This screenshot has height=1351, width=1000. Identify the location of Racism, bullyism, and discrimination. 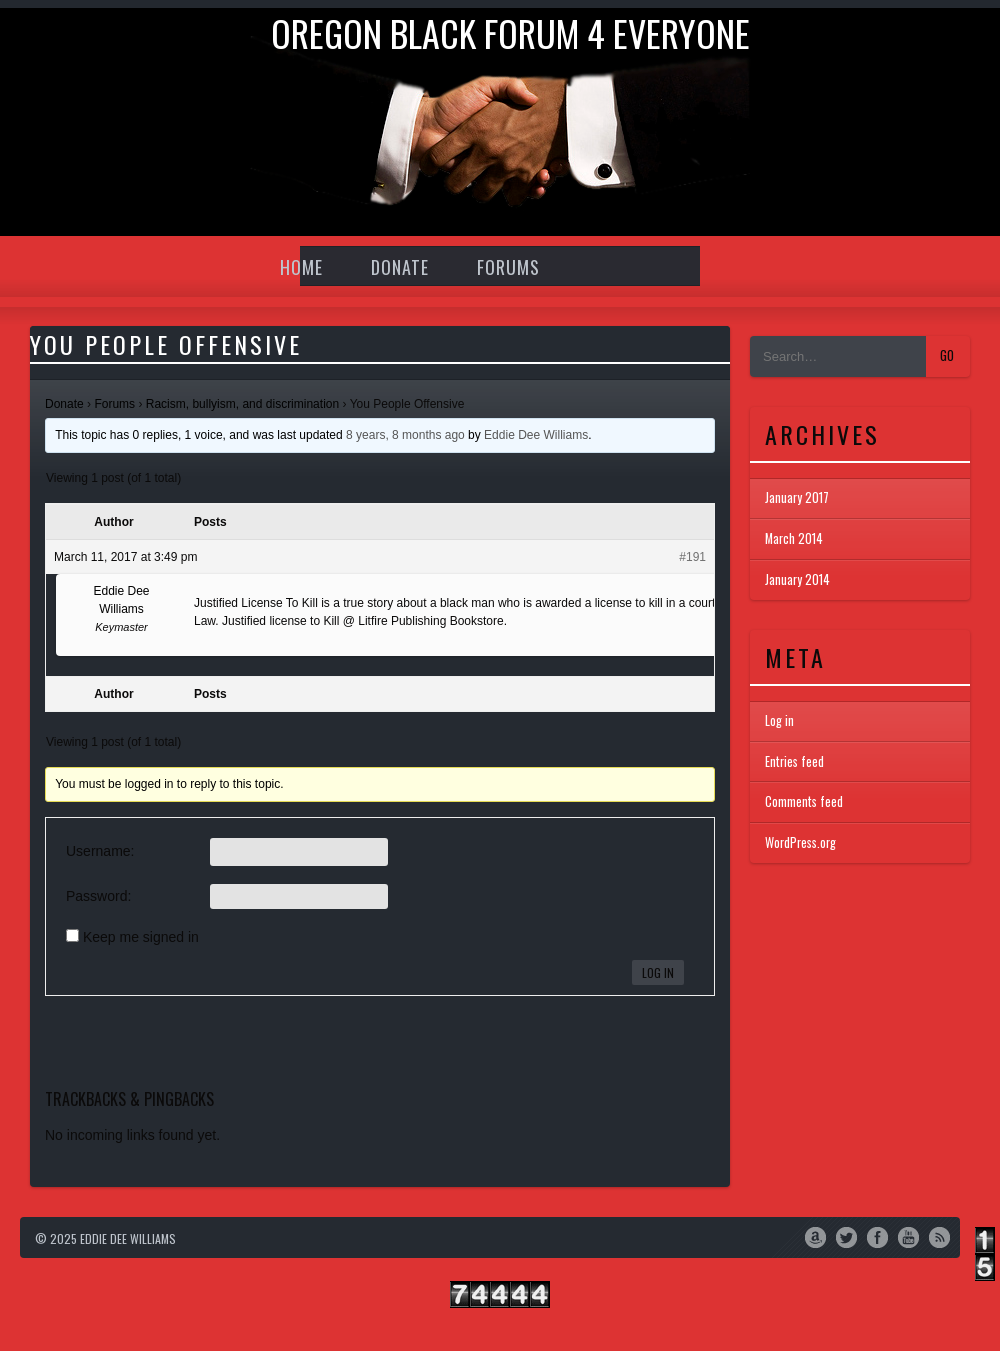
(242, 404).